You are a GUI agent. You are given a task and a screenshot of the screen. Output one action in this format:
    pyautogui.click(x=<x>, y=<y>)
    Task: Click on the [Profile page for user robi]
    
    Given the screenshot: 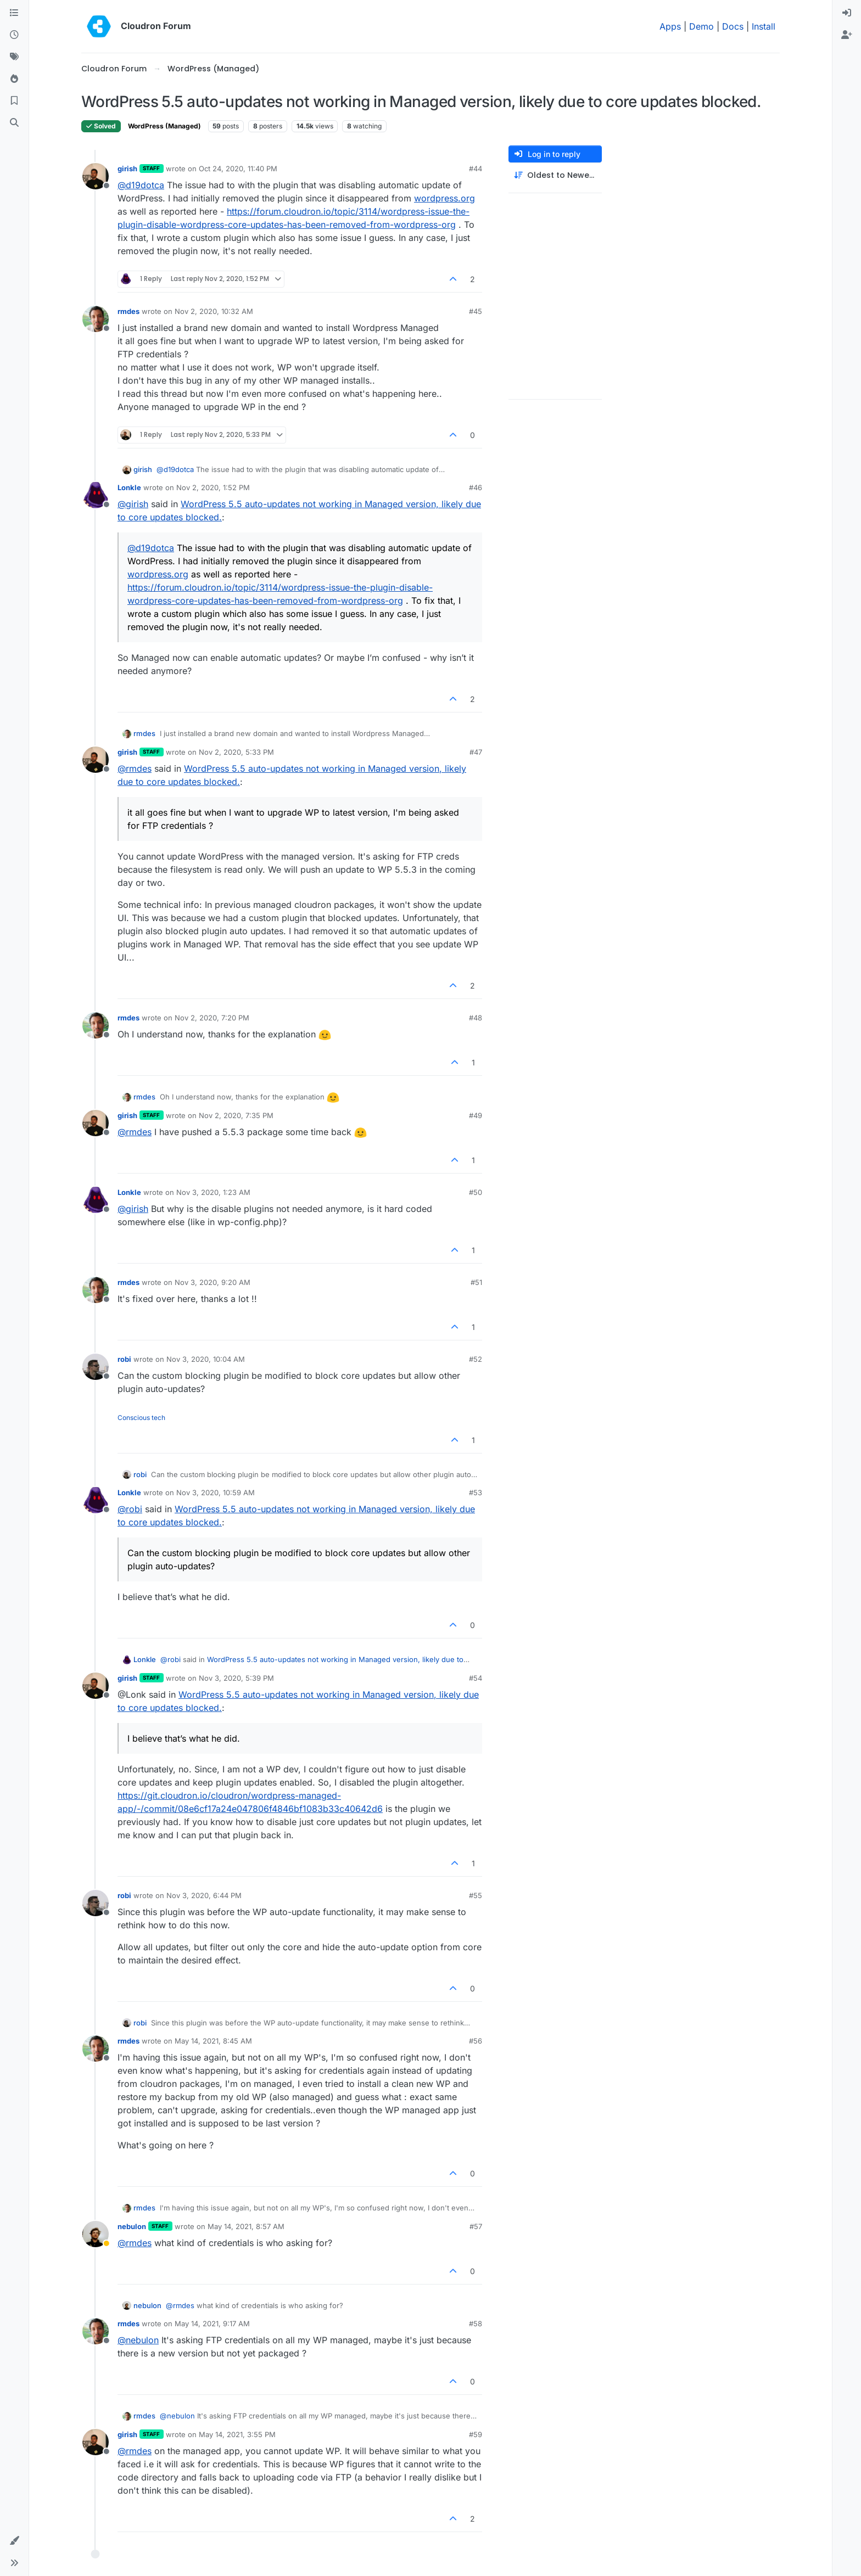 What is the action you would take?
    pyautogui.click(x=95, y=1367)
    